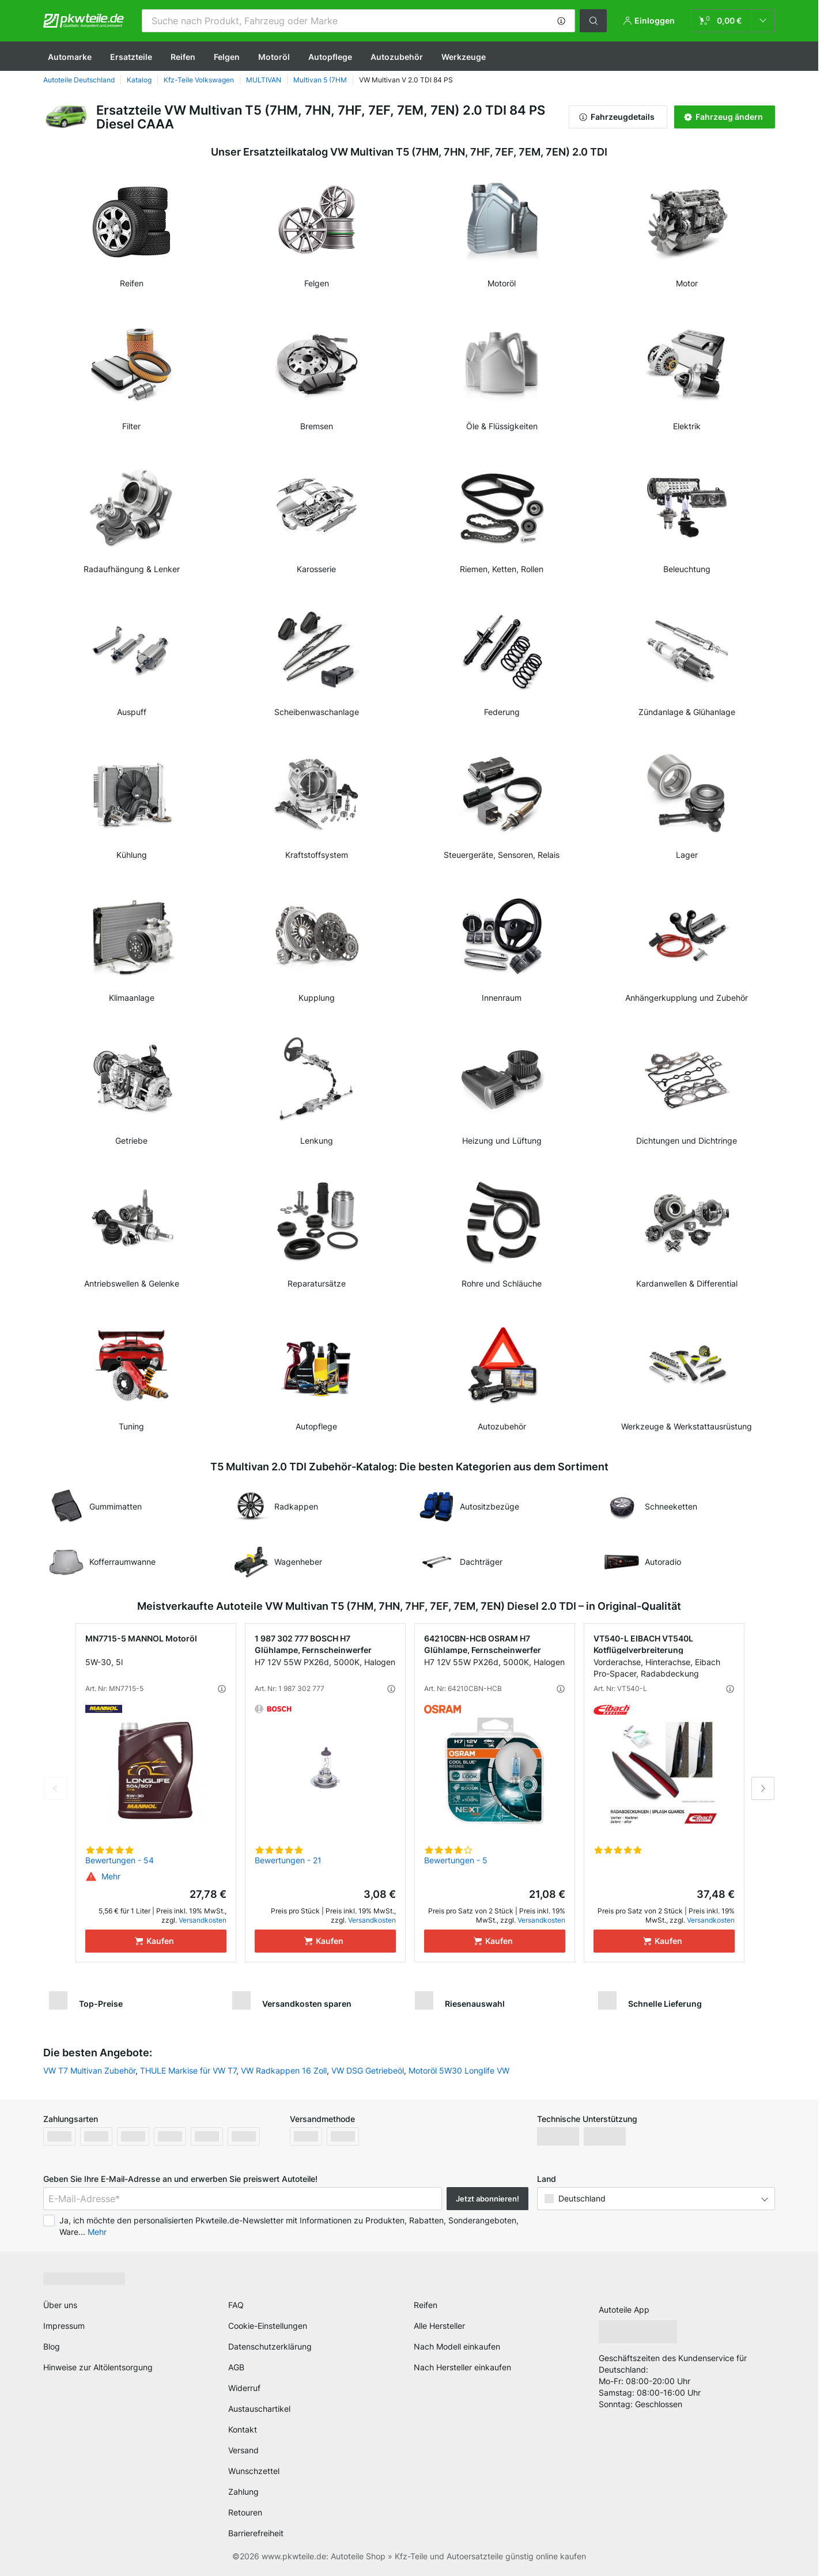 Image resolution: width=824 pixels, height=2576 pixels. Describe the element at coordinates (439, 2326) in the screenshot. I see `Alle Hersteller` at that location.